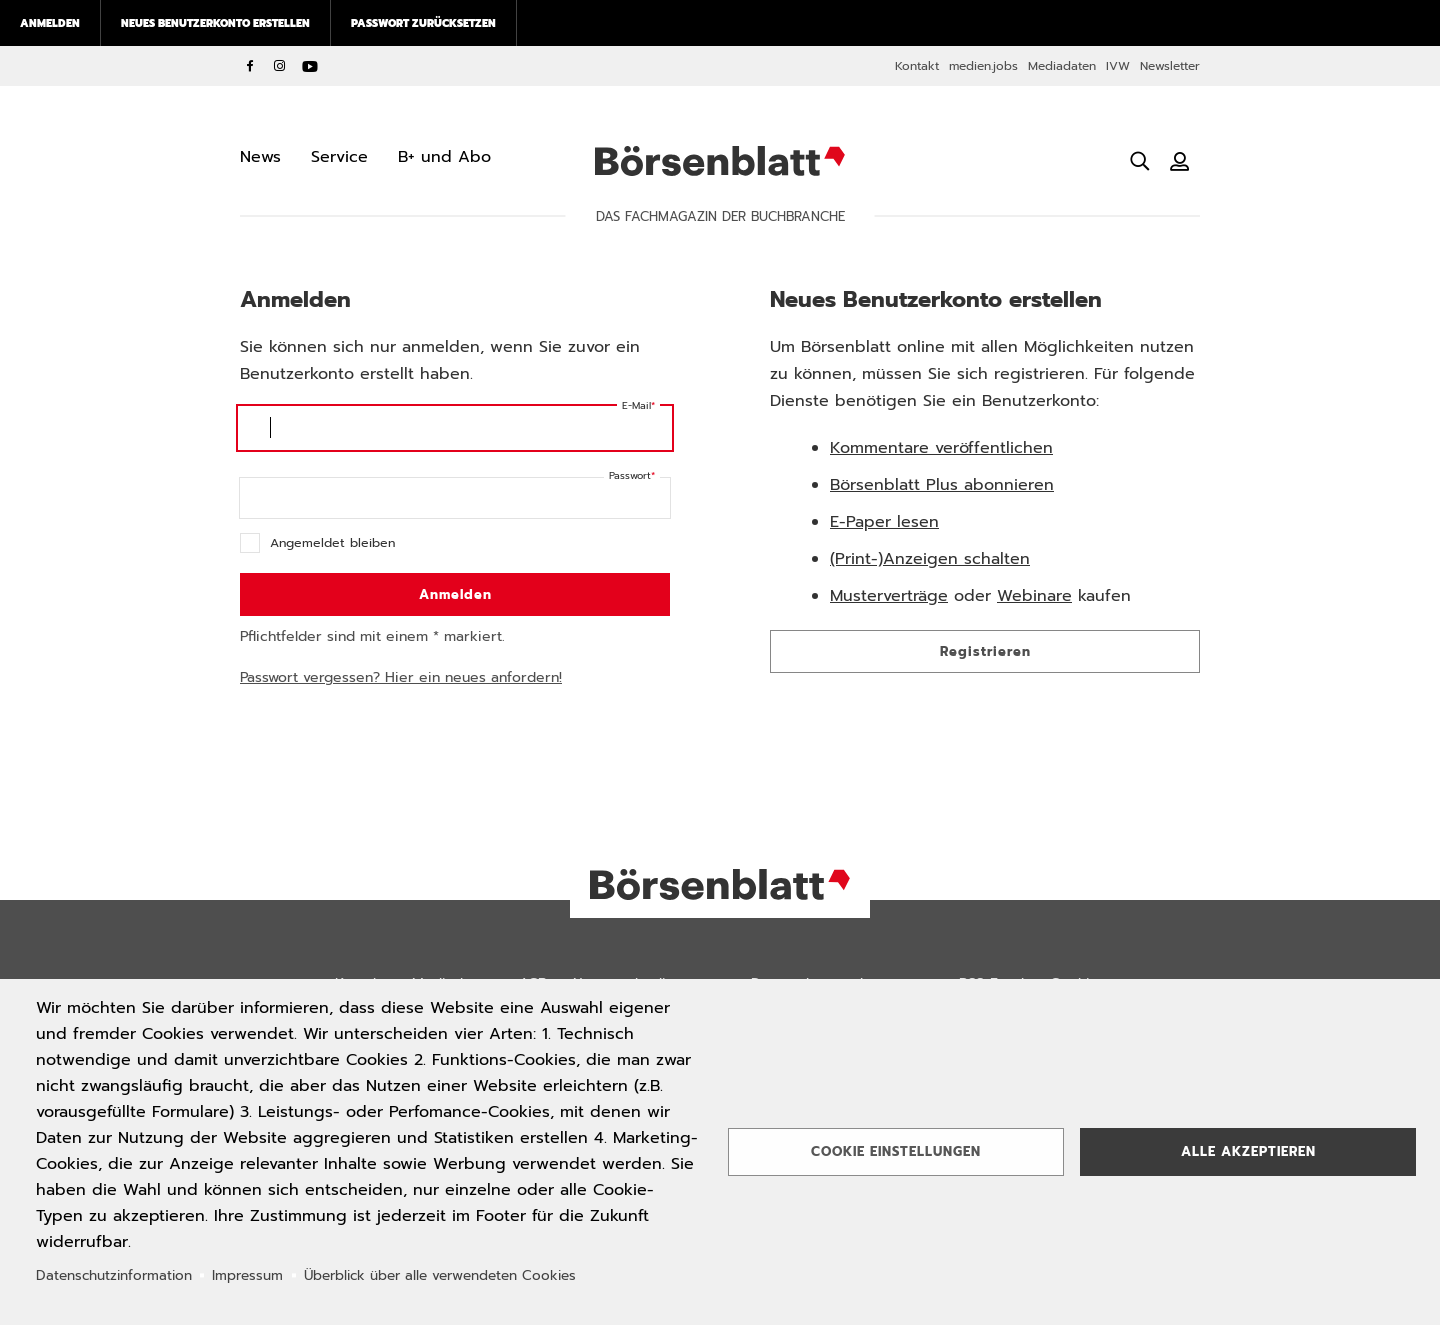 The image size is (1440, 1325). Describe the element at coordinates (401, 677) in the screenshot. I see `Passwort vergessen? Hier ein neues anfordern!` at that location.